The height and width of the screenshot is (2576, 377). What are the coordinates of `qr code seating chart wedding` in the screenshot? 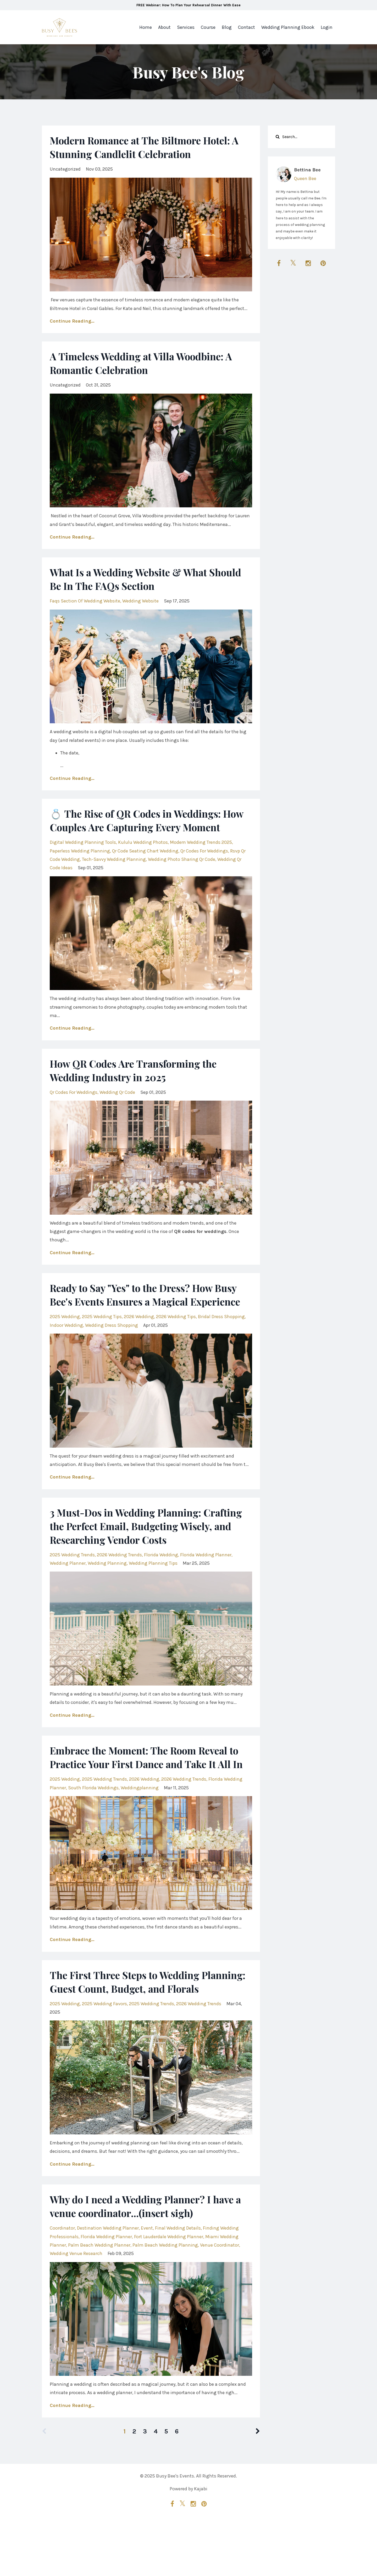 It's located at (145, 864).